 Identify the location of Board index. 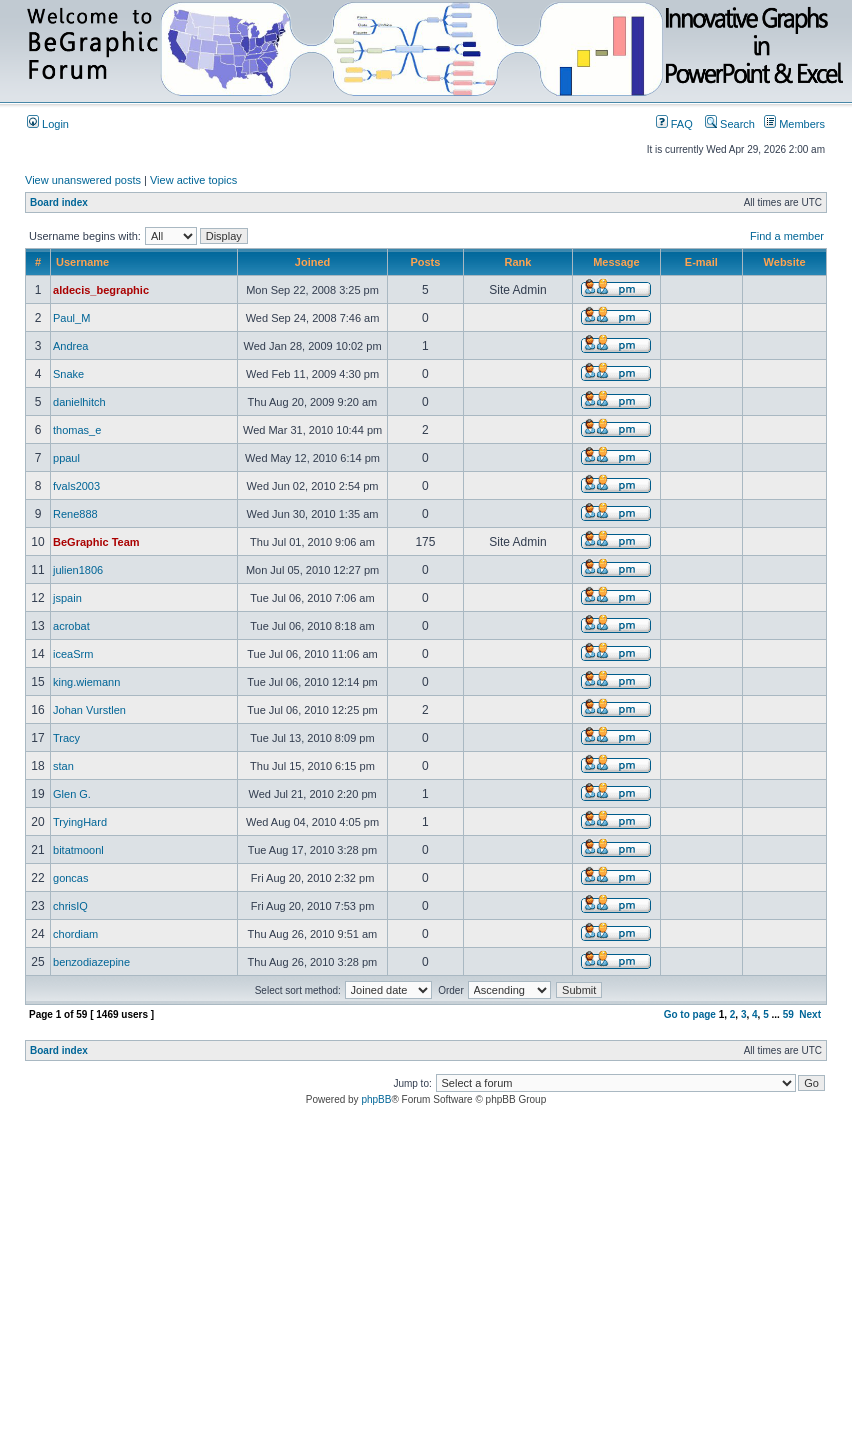
(59, 202).